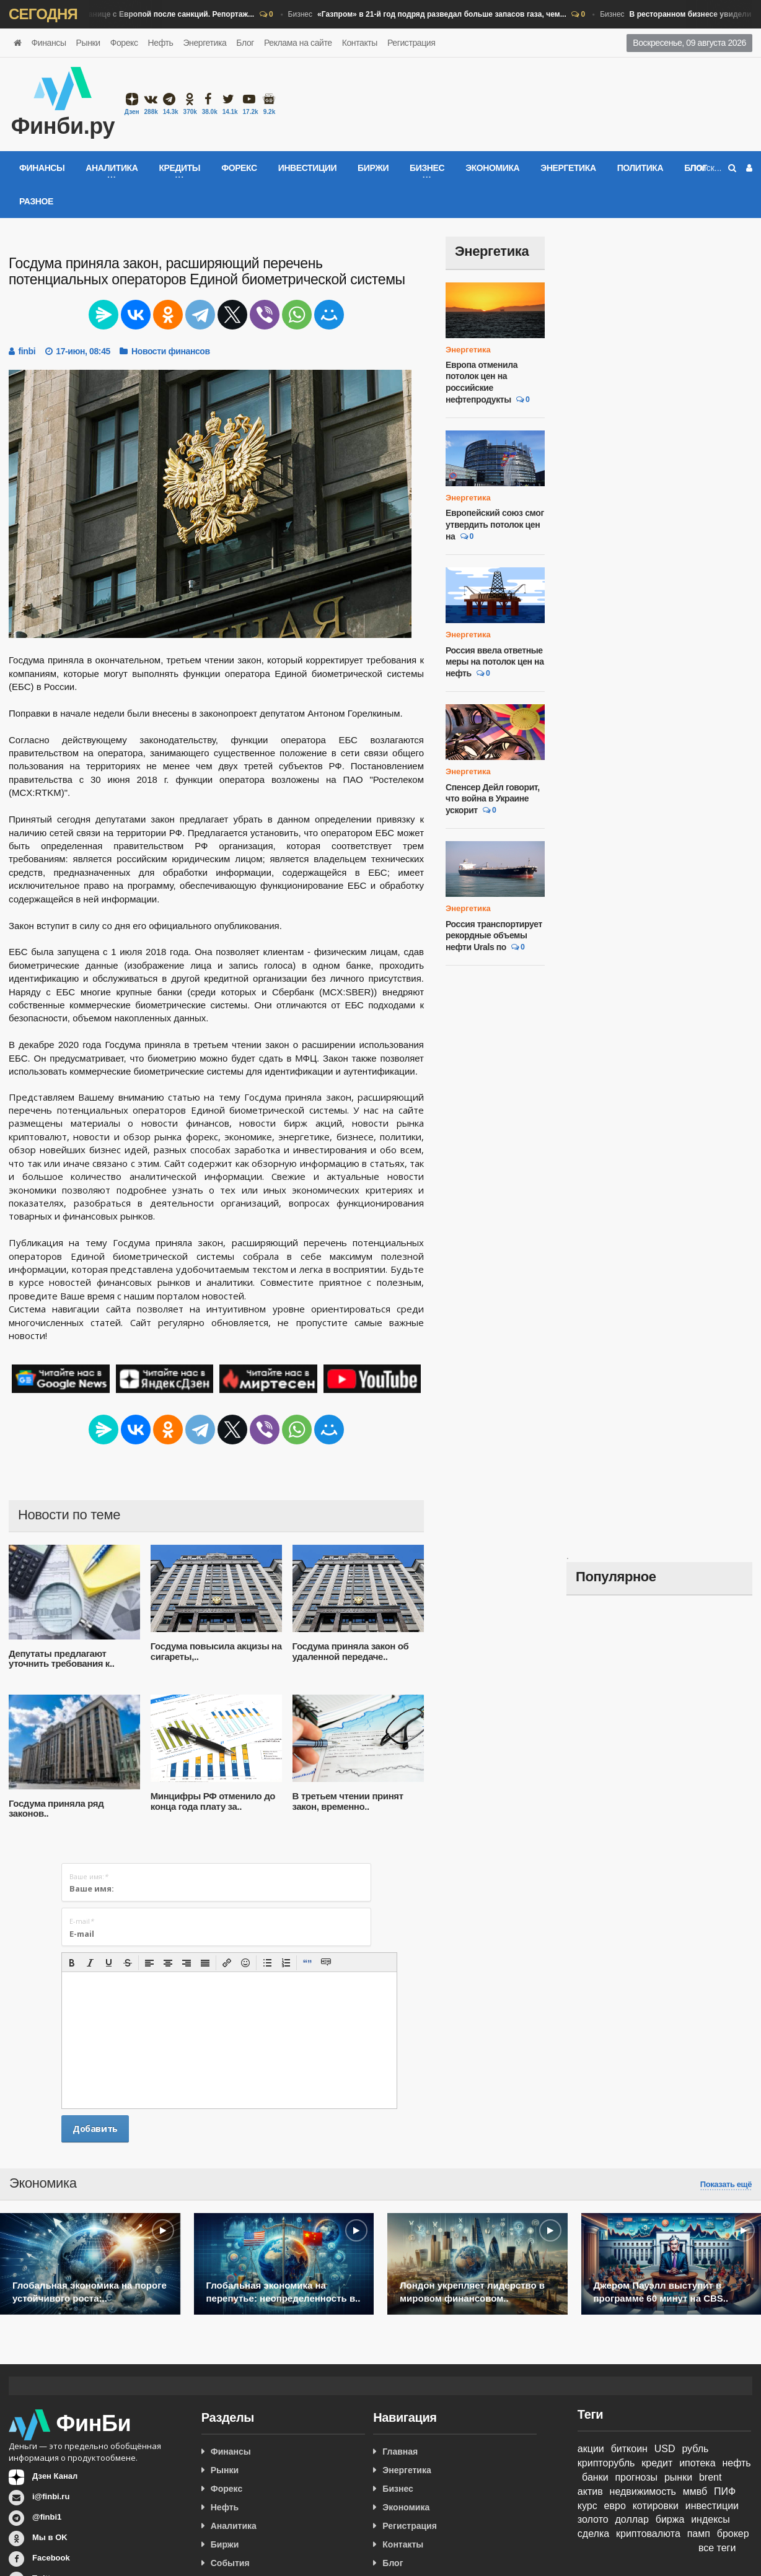 This screenshot has height=2576, width=761. Describe the element at coordinates (400, 2451) in the screenshot. I see `Главная` at that location.